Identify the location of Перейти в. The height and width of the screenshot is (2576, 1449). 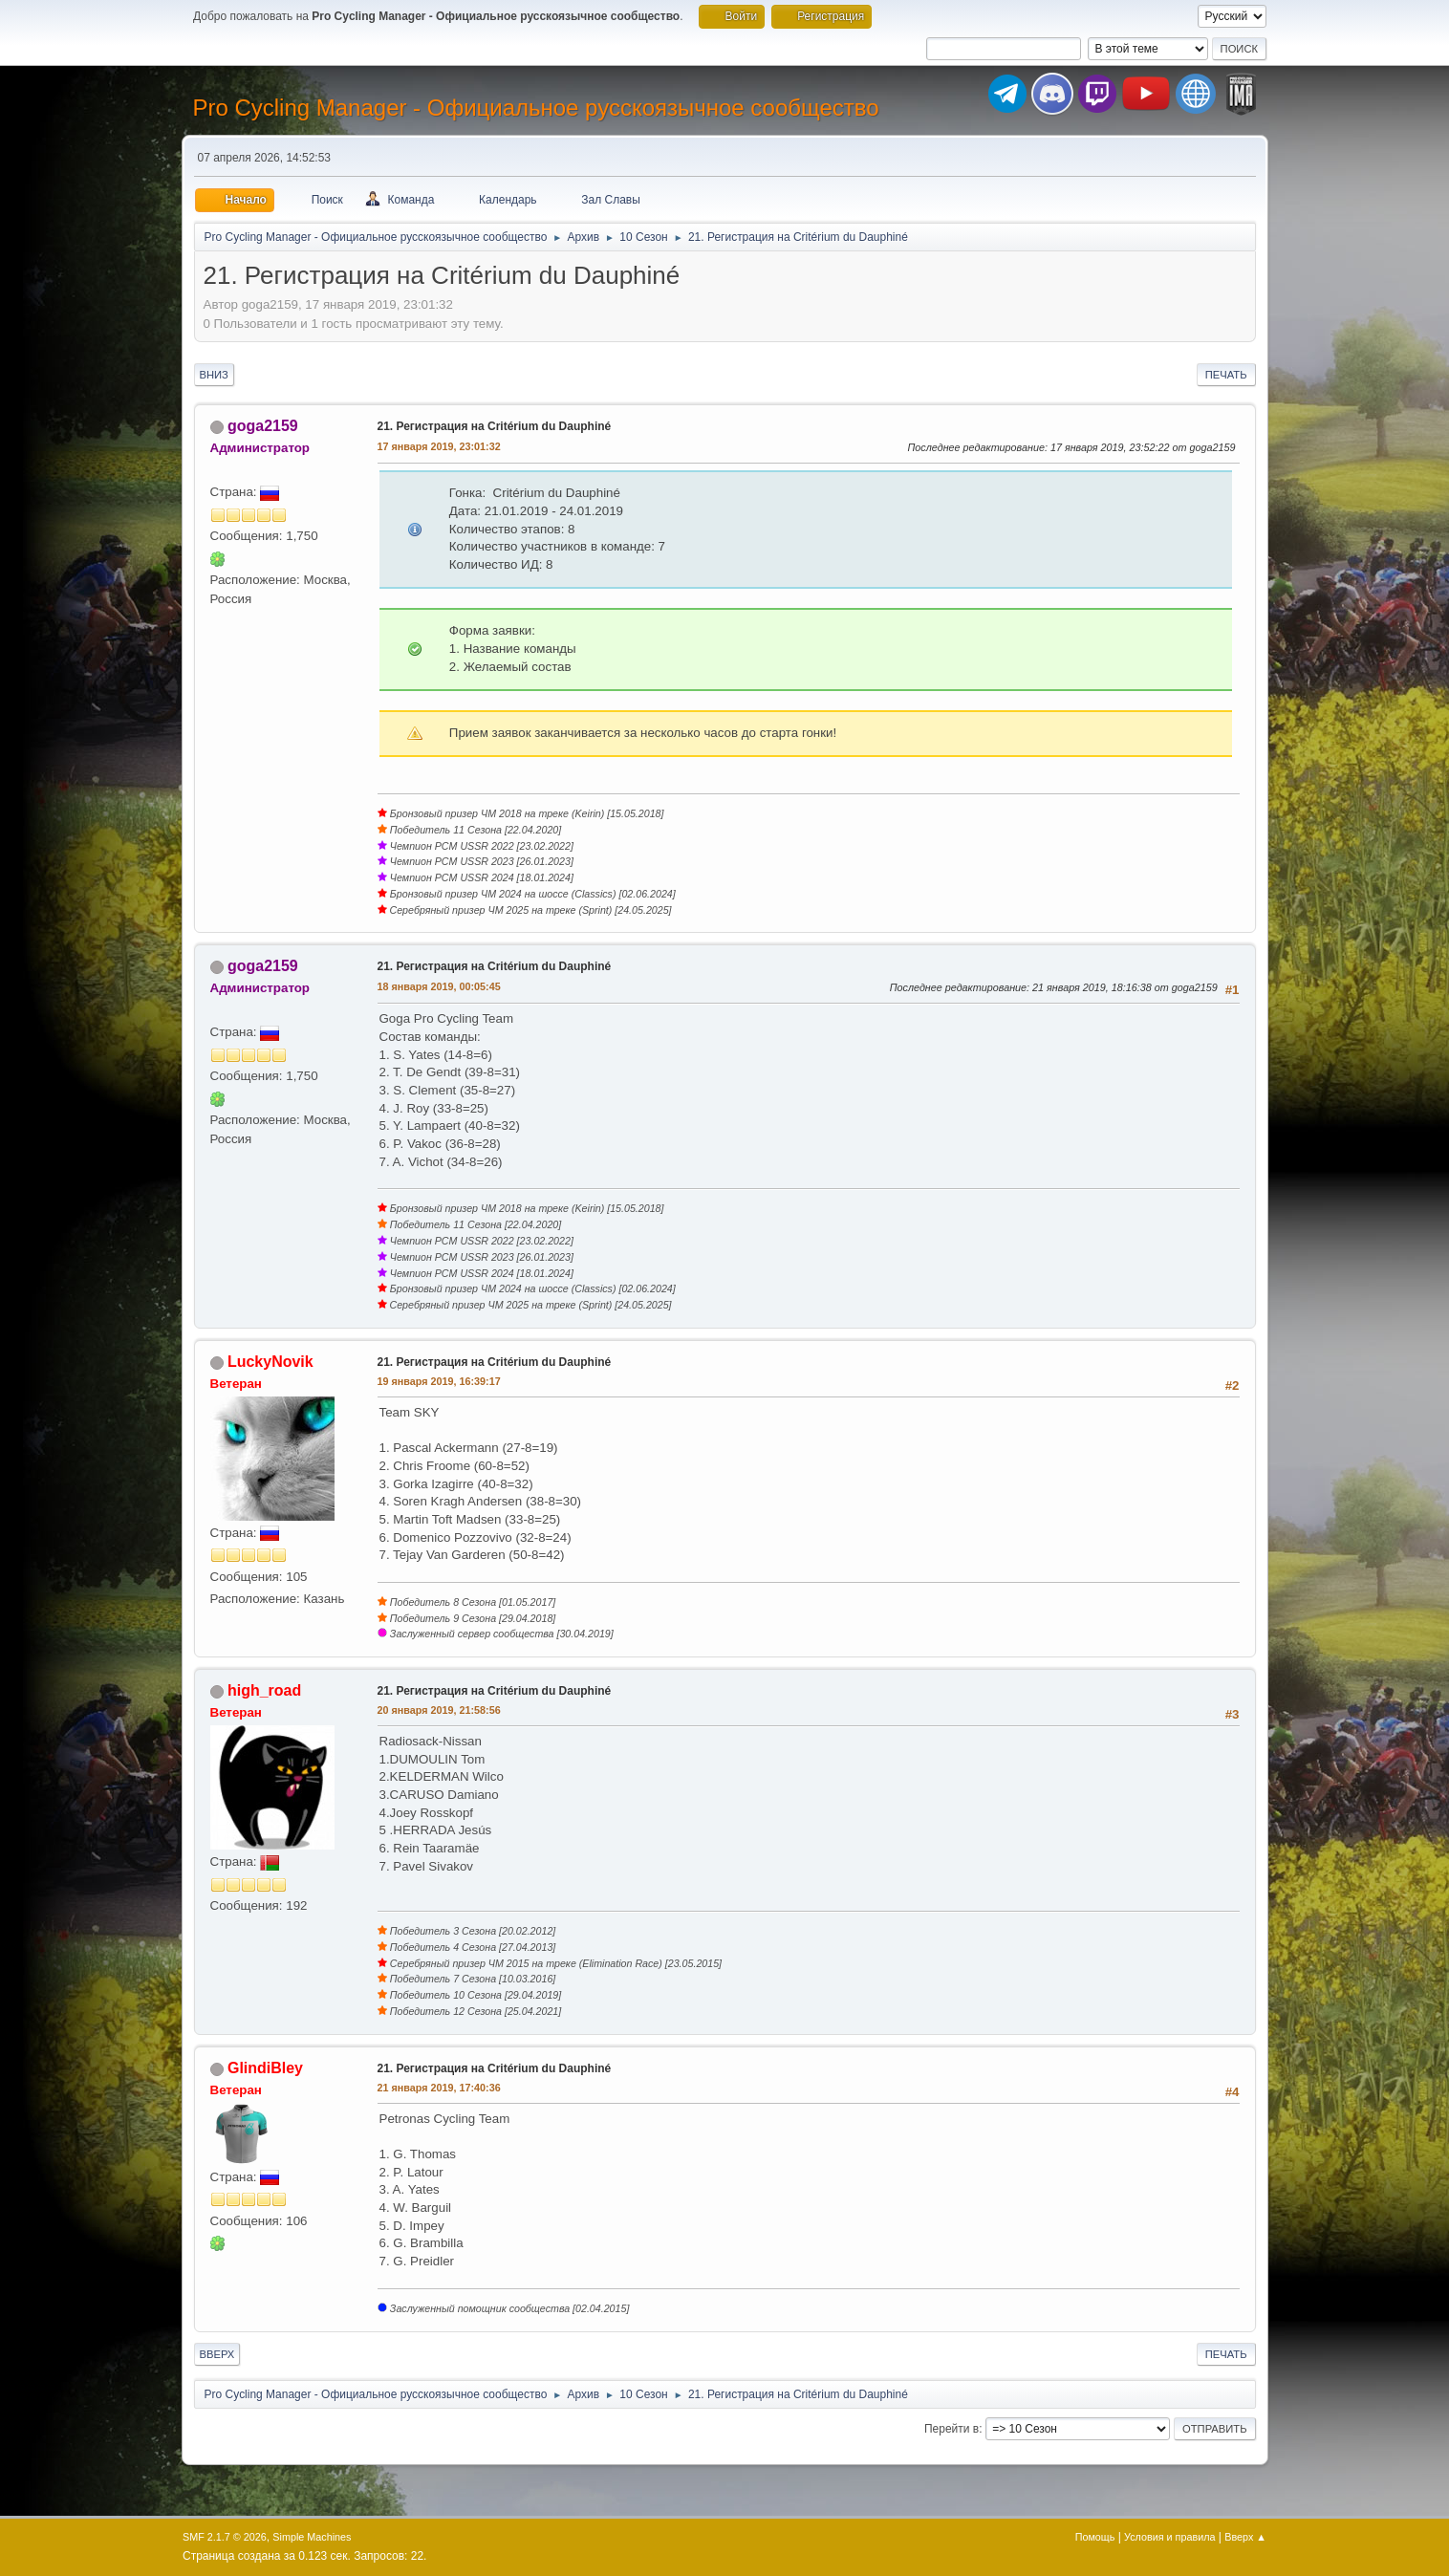
(951, 2428).